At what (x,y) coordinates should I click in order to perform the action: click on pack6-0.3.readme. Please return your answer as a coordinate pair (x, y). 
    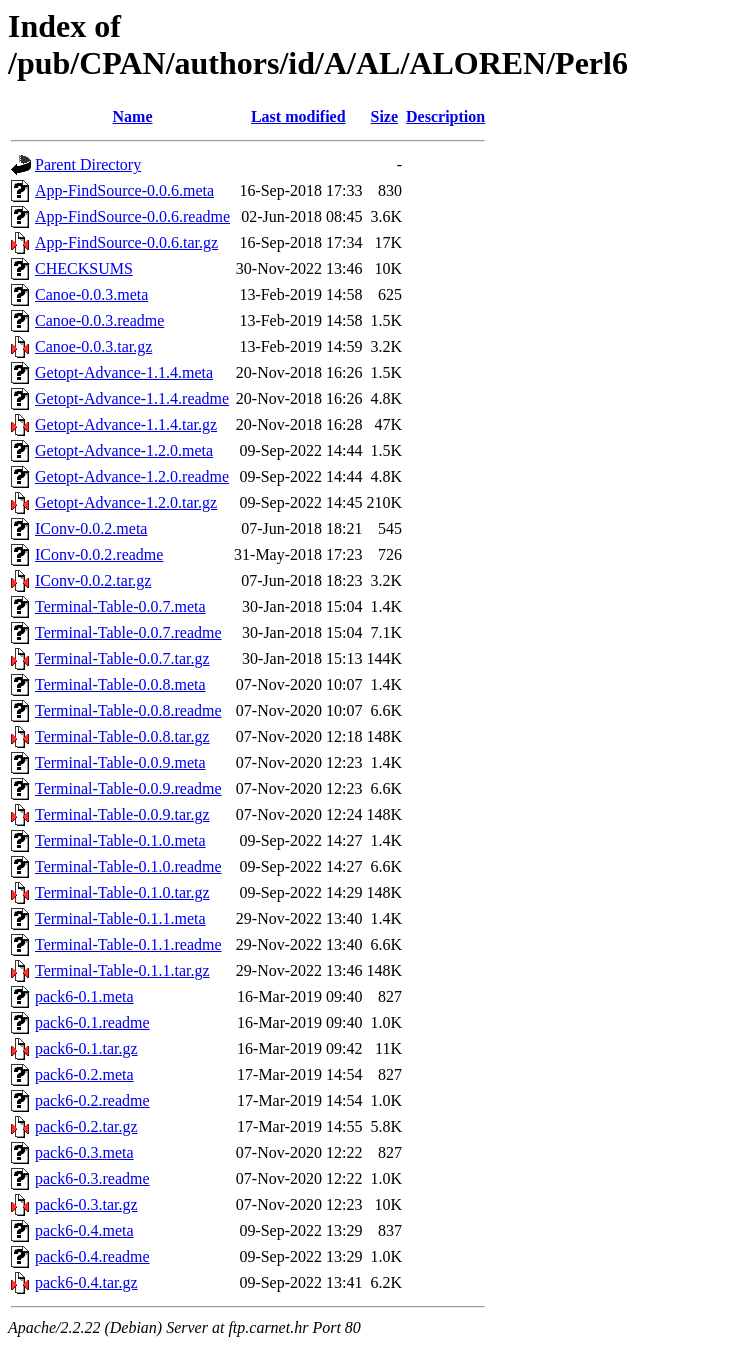
    Looking at the image, I should click on (92, 1178).